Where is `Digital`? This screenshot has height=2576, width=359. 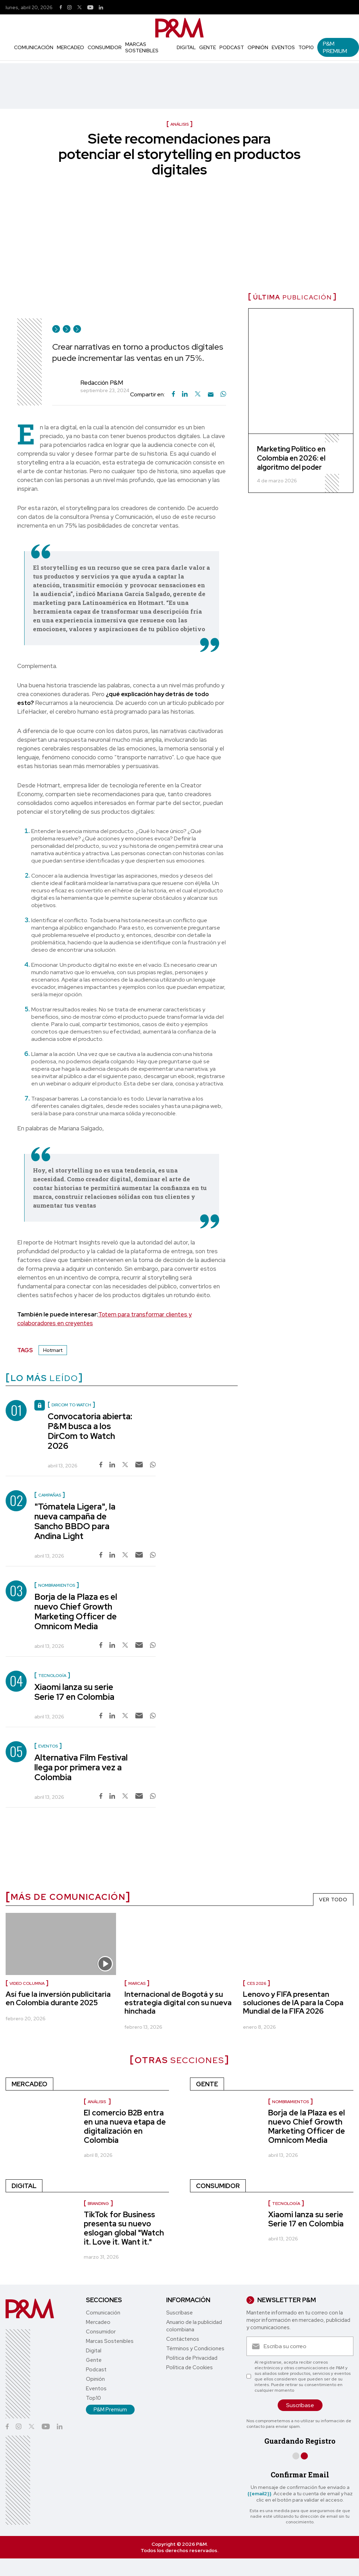
Digital is located at coordinates (186, 47).